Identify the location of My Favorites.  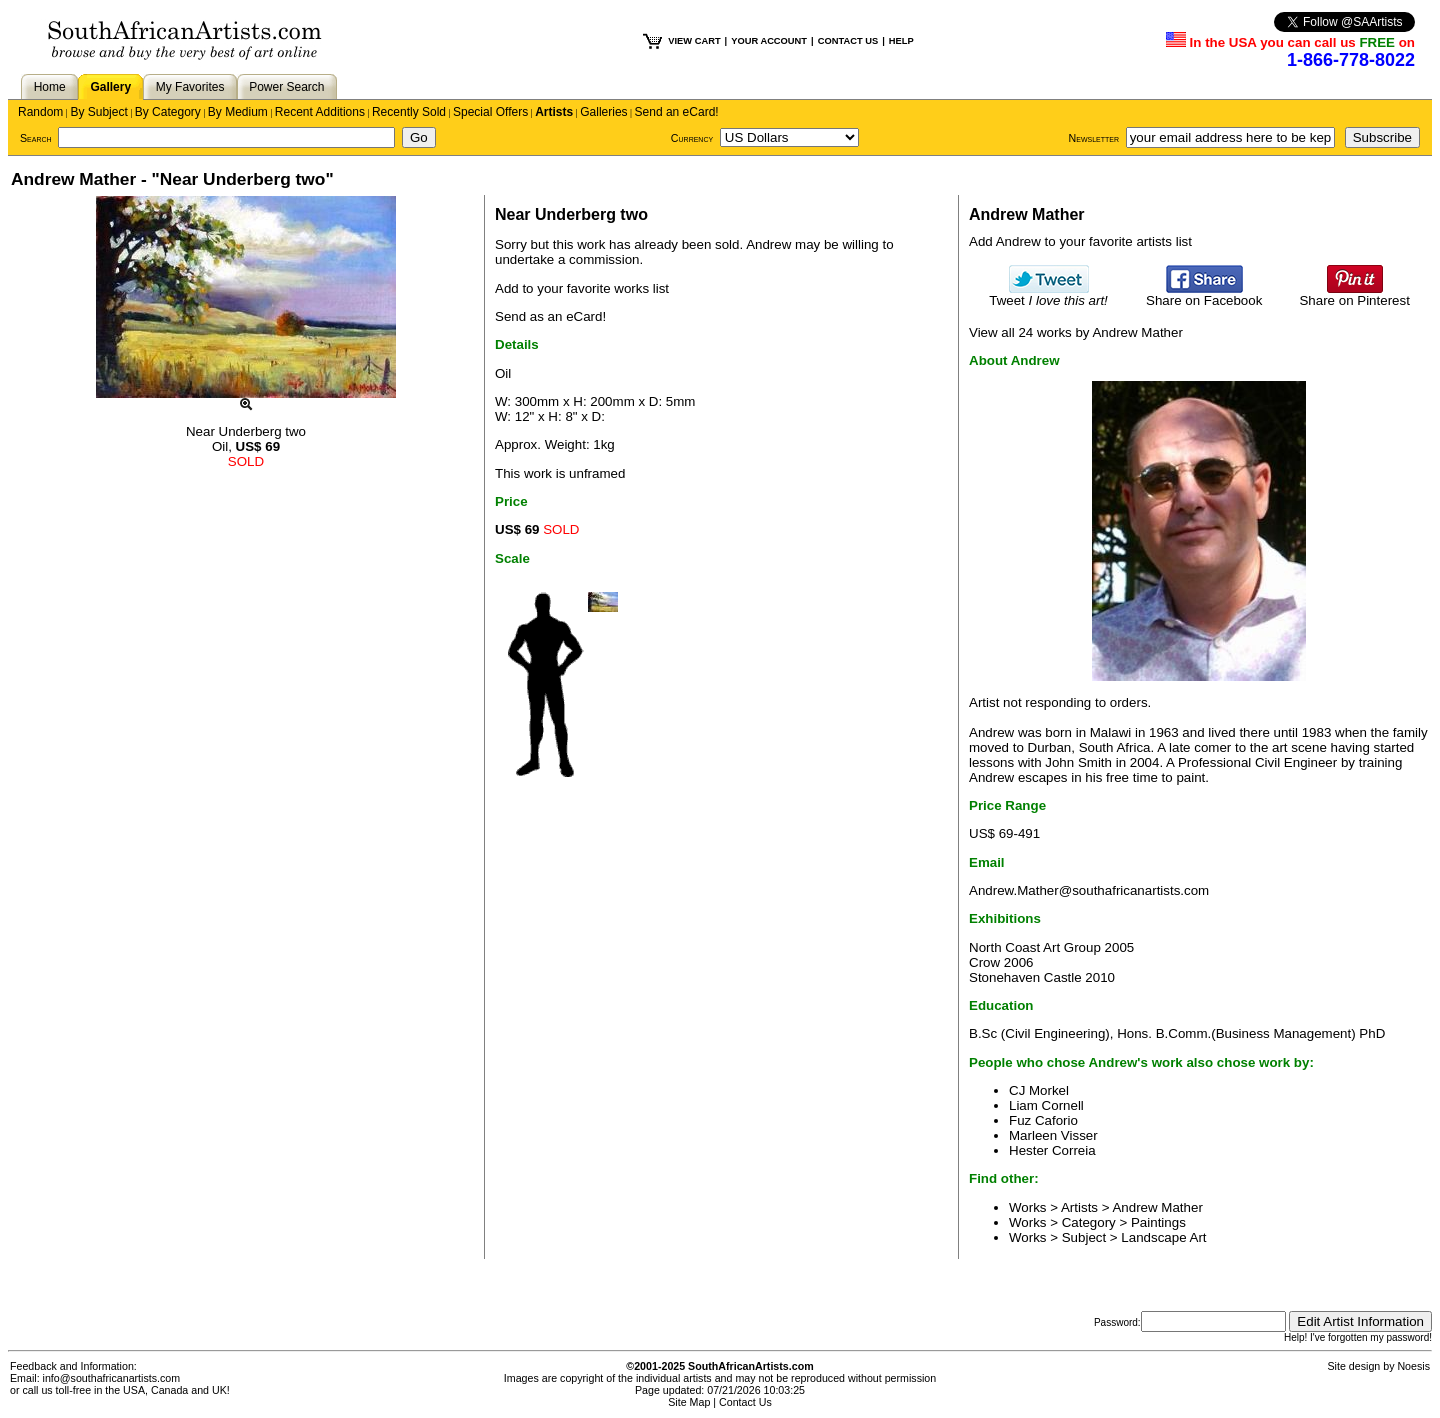
(190, 87).